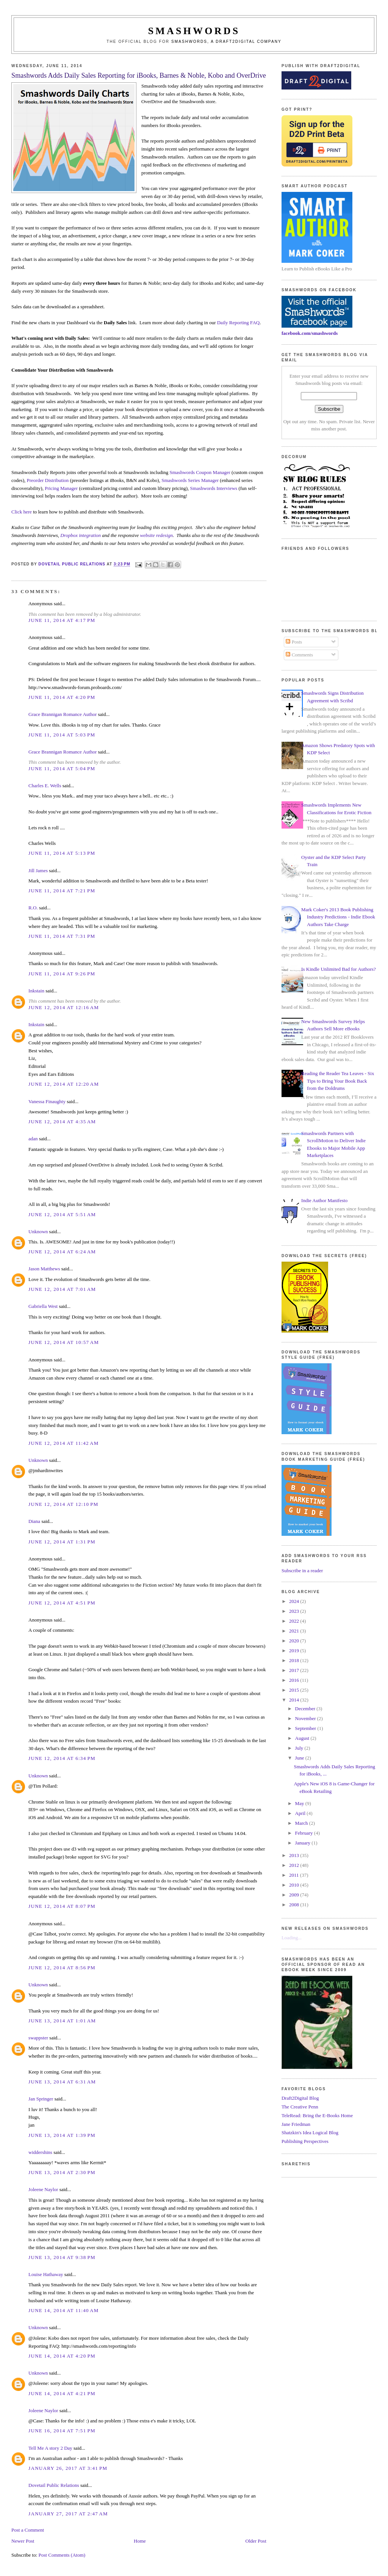 The height and width of the screenshot is (2576, 388). I want to click on June 12, 2014 at 12:20 AM, so click(63, 1084).